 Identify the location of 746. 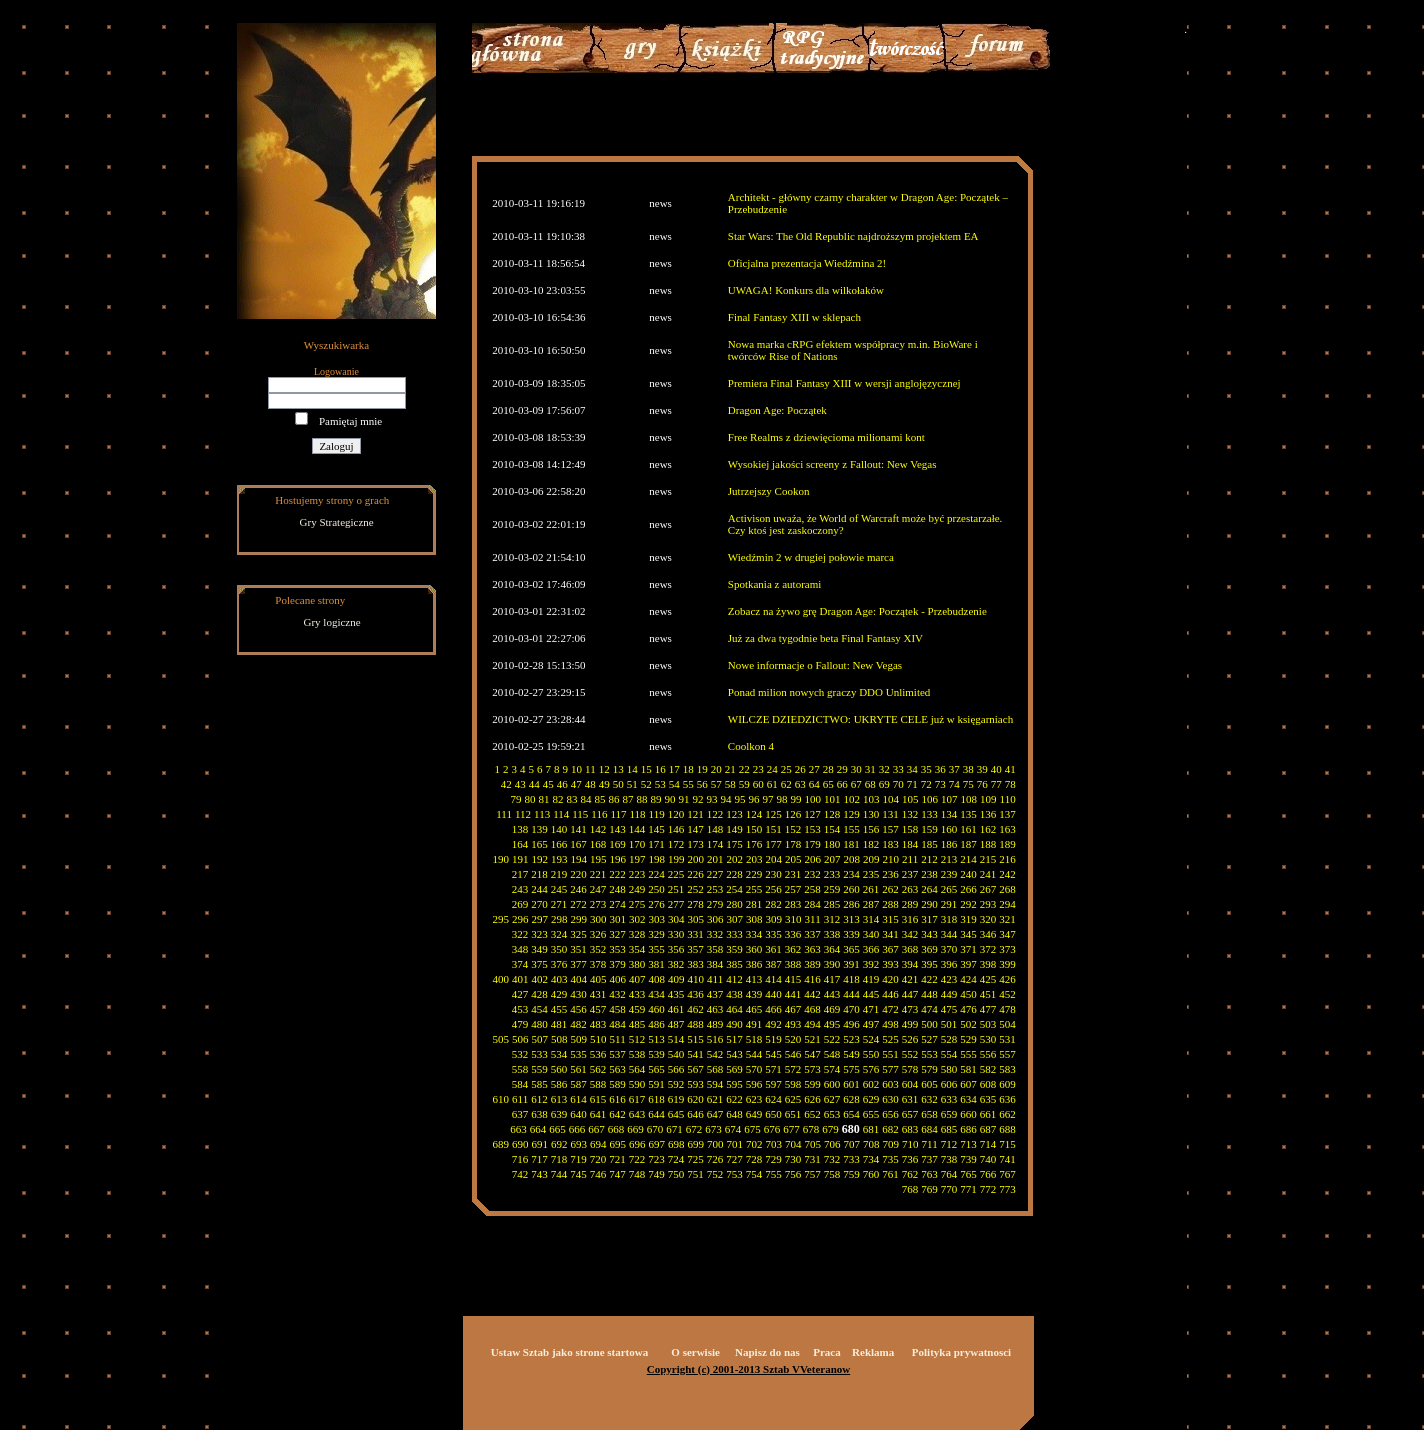
(598, 1174).